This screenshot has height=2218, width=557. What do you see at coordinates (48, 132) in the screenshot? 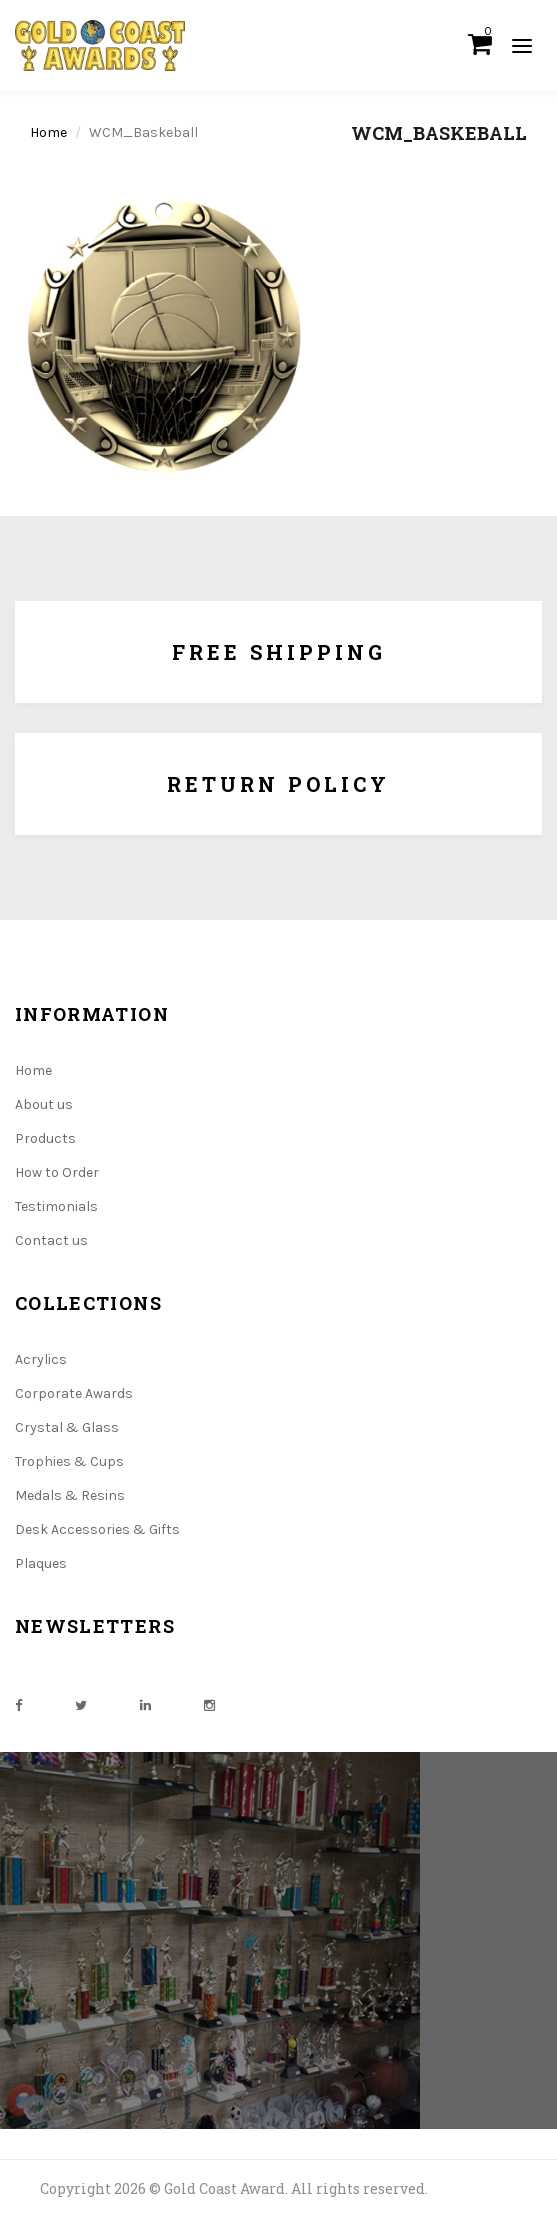
I see `Home` at bounding box center [48, 132].